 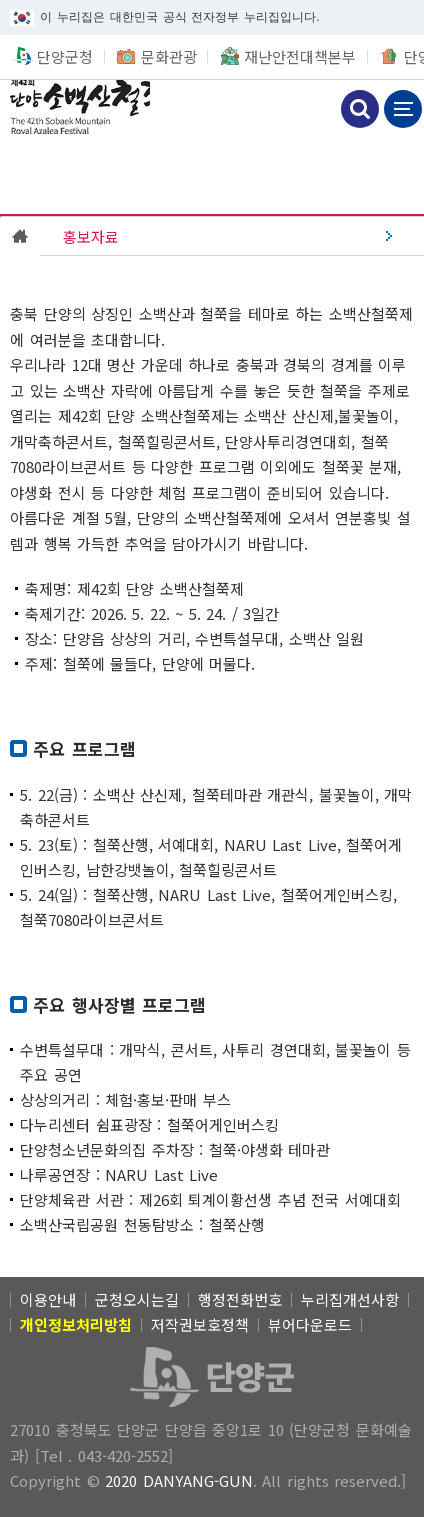 I want to click on 메뉴 보기, so click(x=403, y=109).